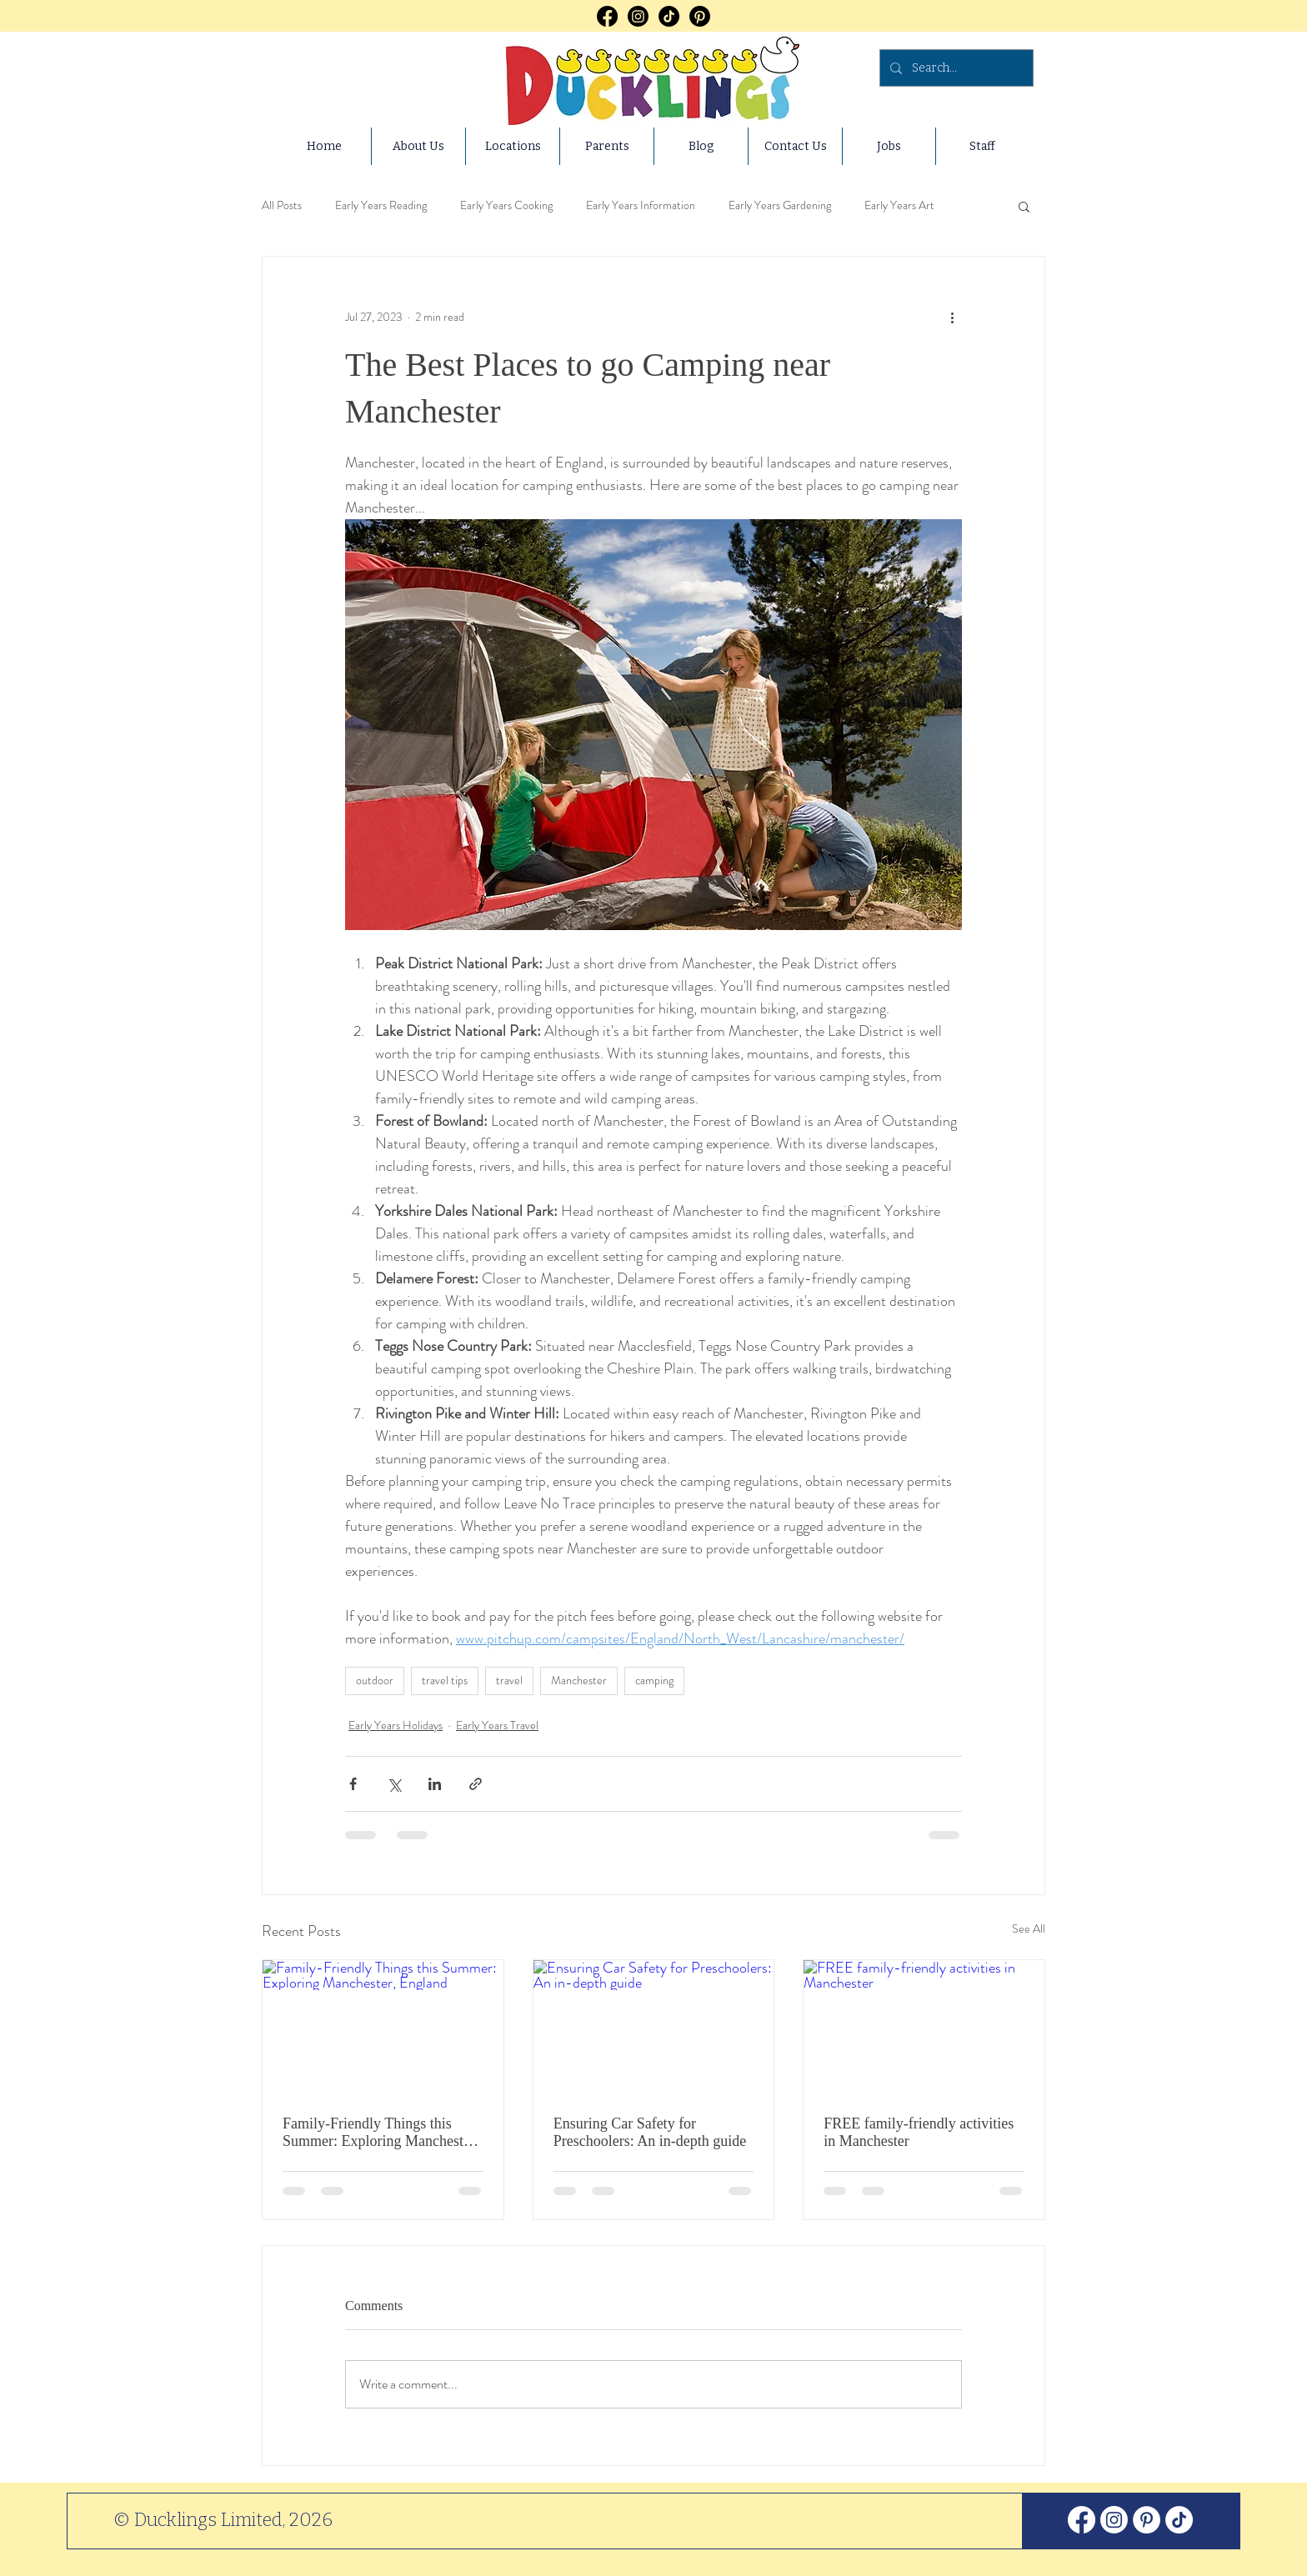 This screenshot has height=2576, width=1307. I want to click on Ensuring Car Safety for Preschoolers: An in-depth guide, so click(649, 2132).